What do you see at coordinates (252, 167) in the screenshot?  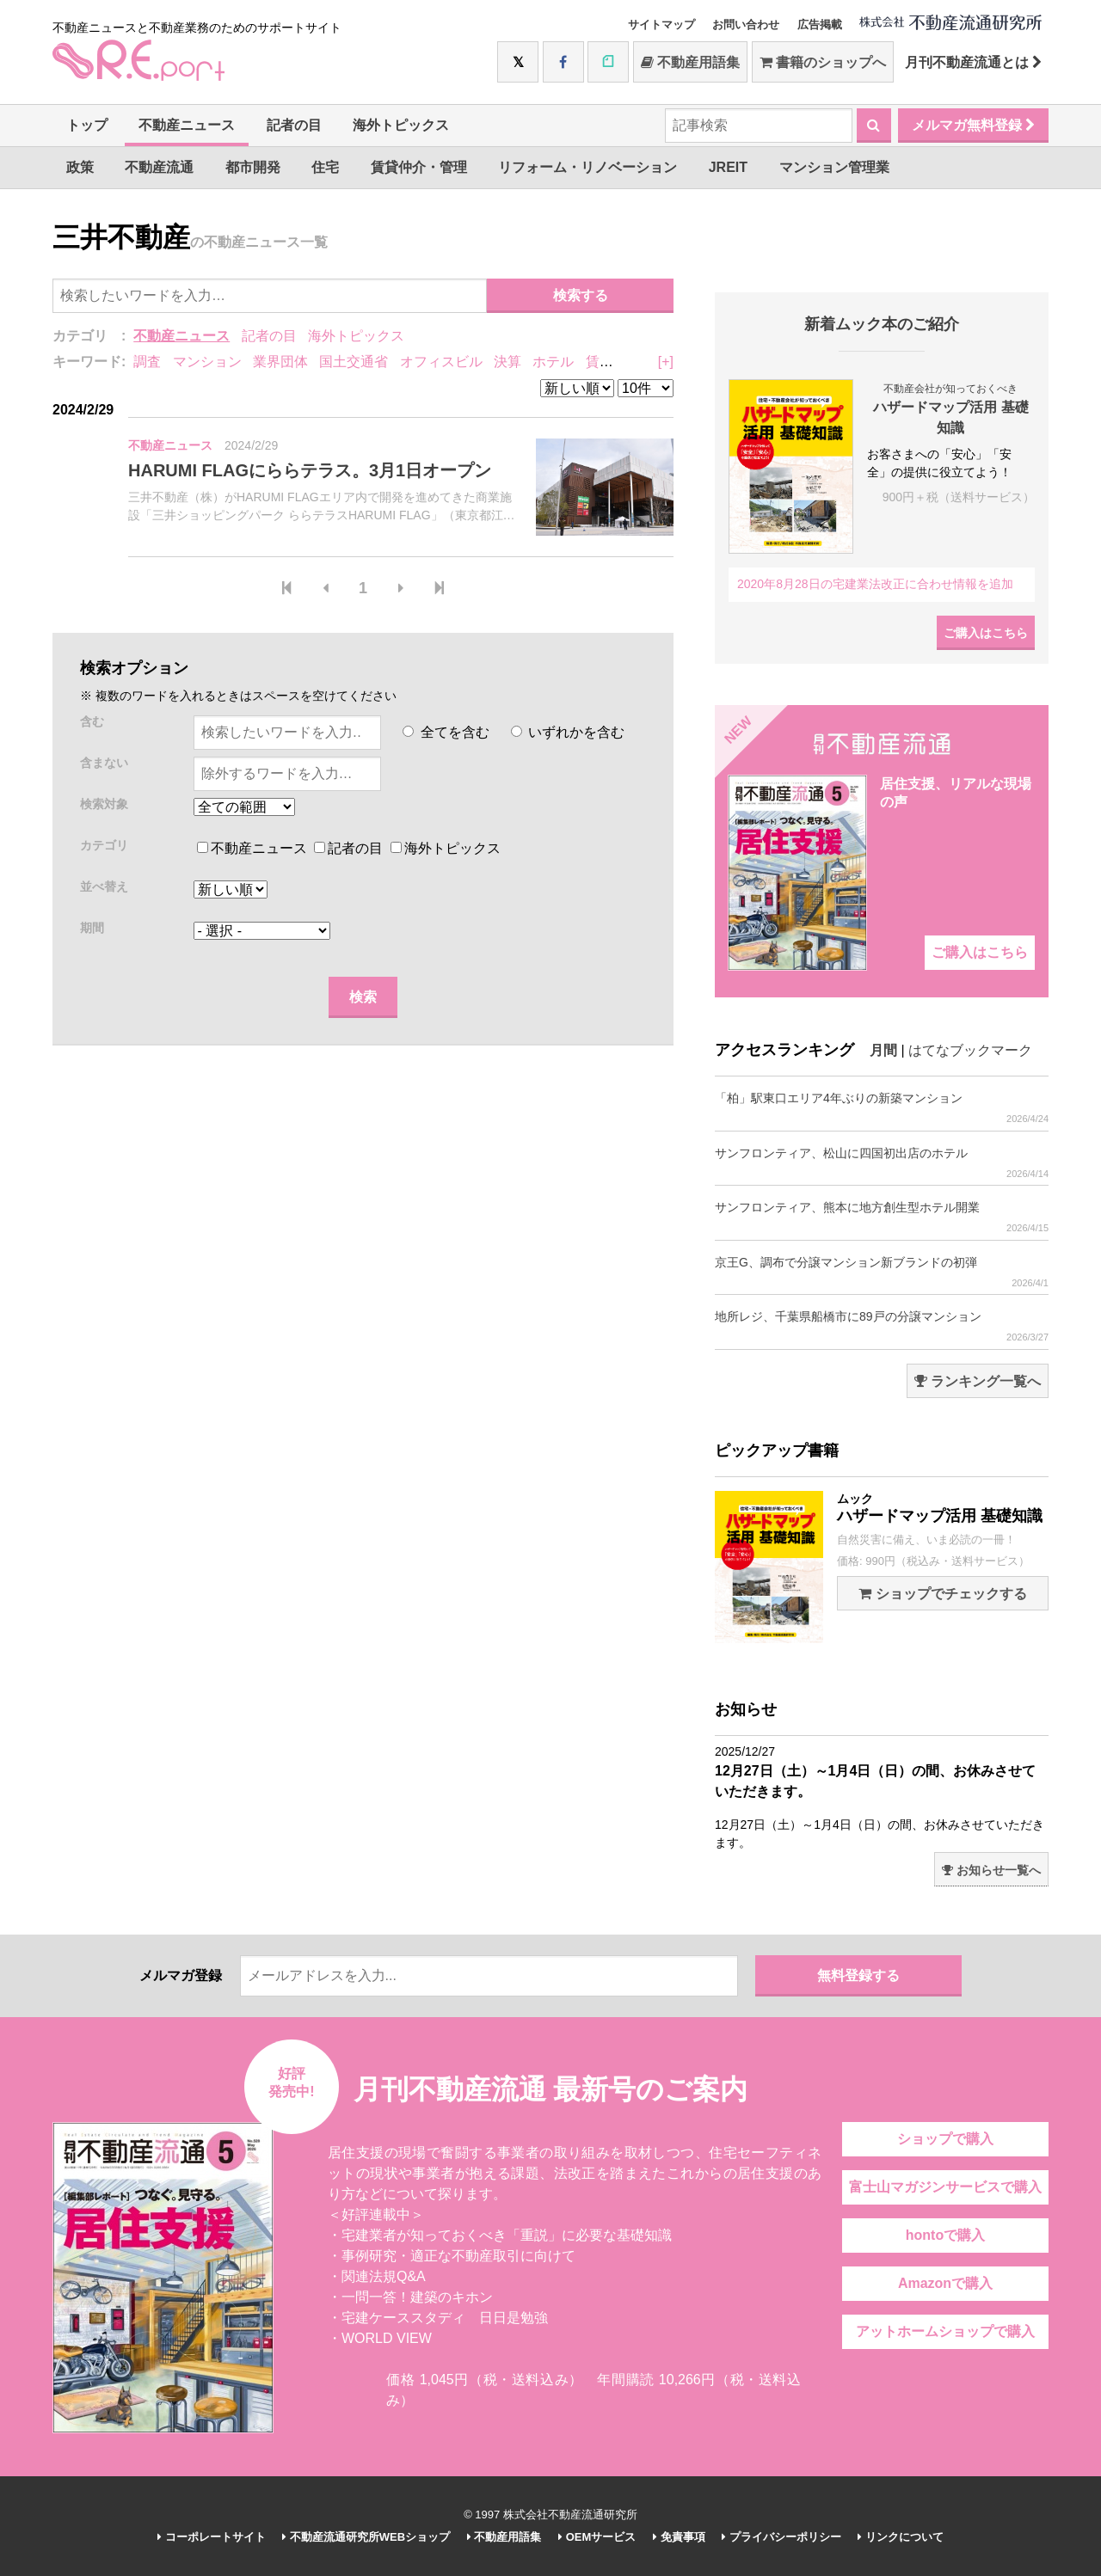 I see `都市開発` at bounding box center [252, 167].